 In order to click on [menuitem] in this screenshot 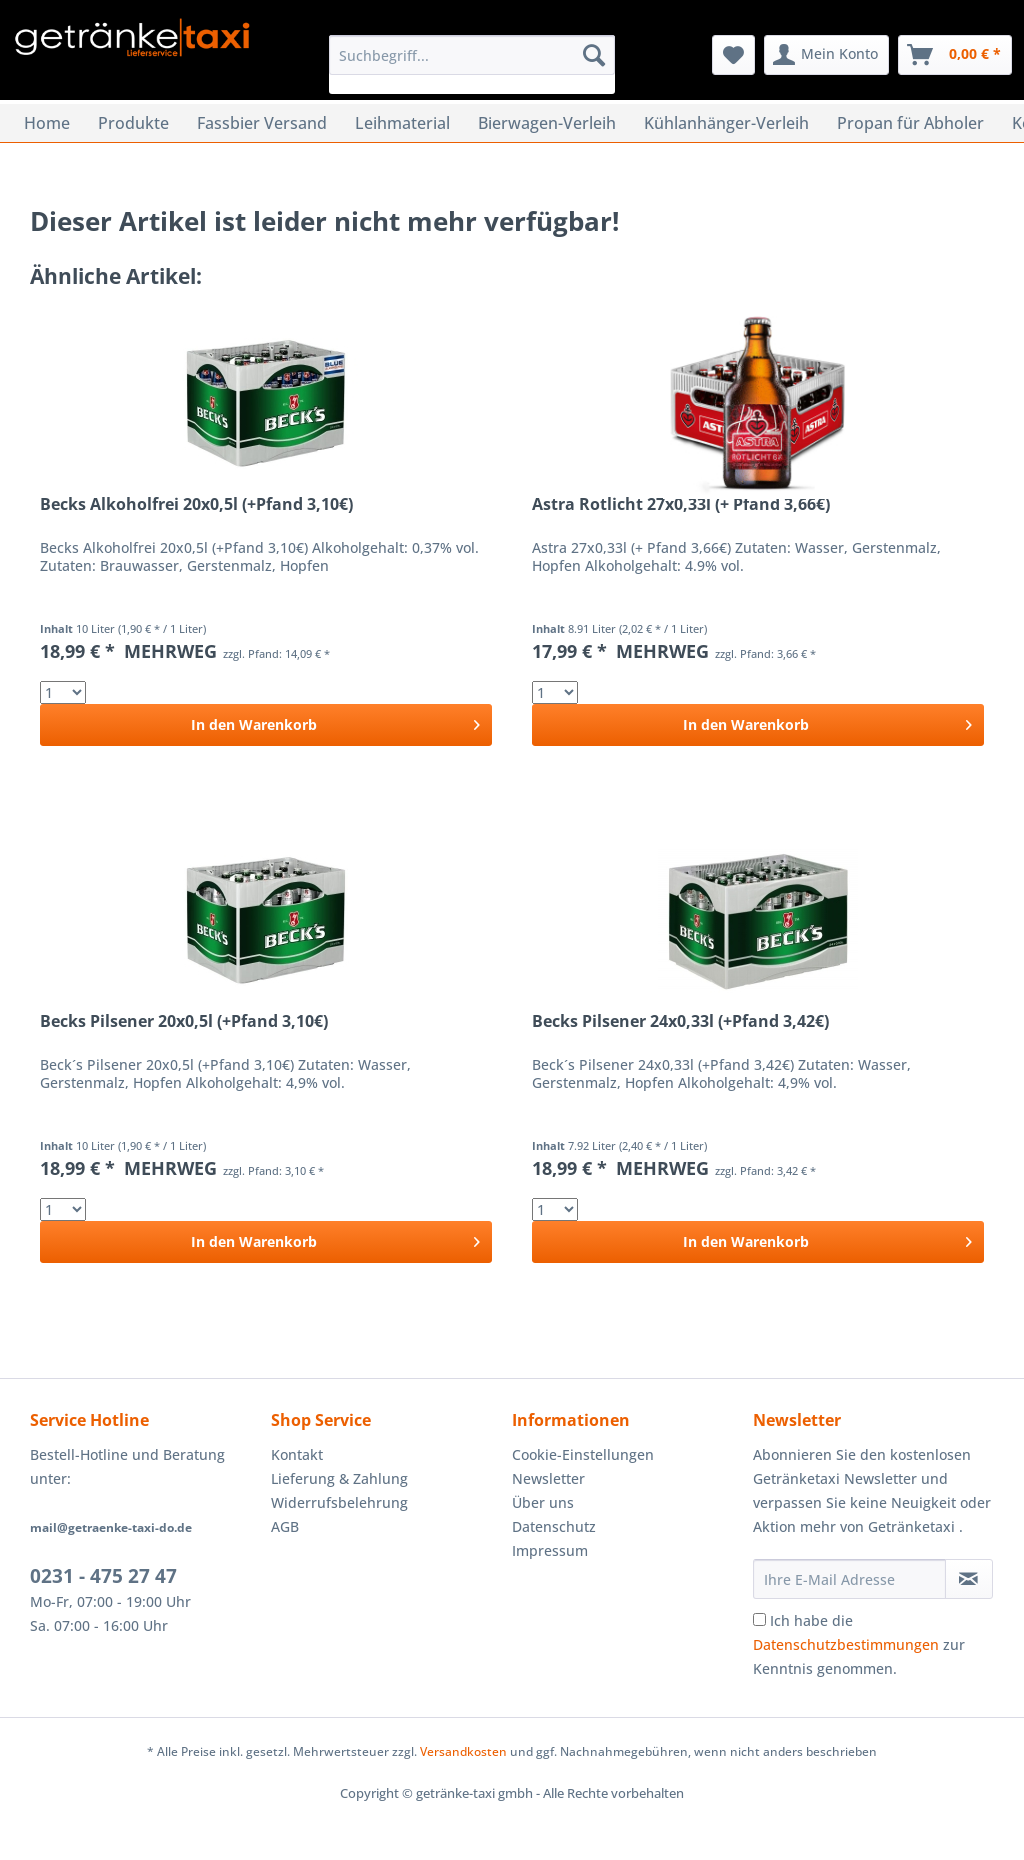, I will do `click(472, 64)`.